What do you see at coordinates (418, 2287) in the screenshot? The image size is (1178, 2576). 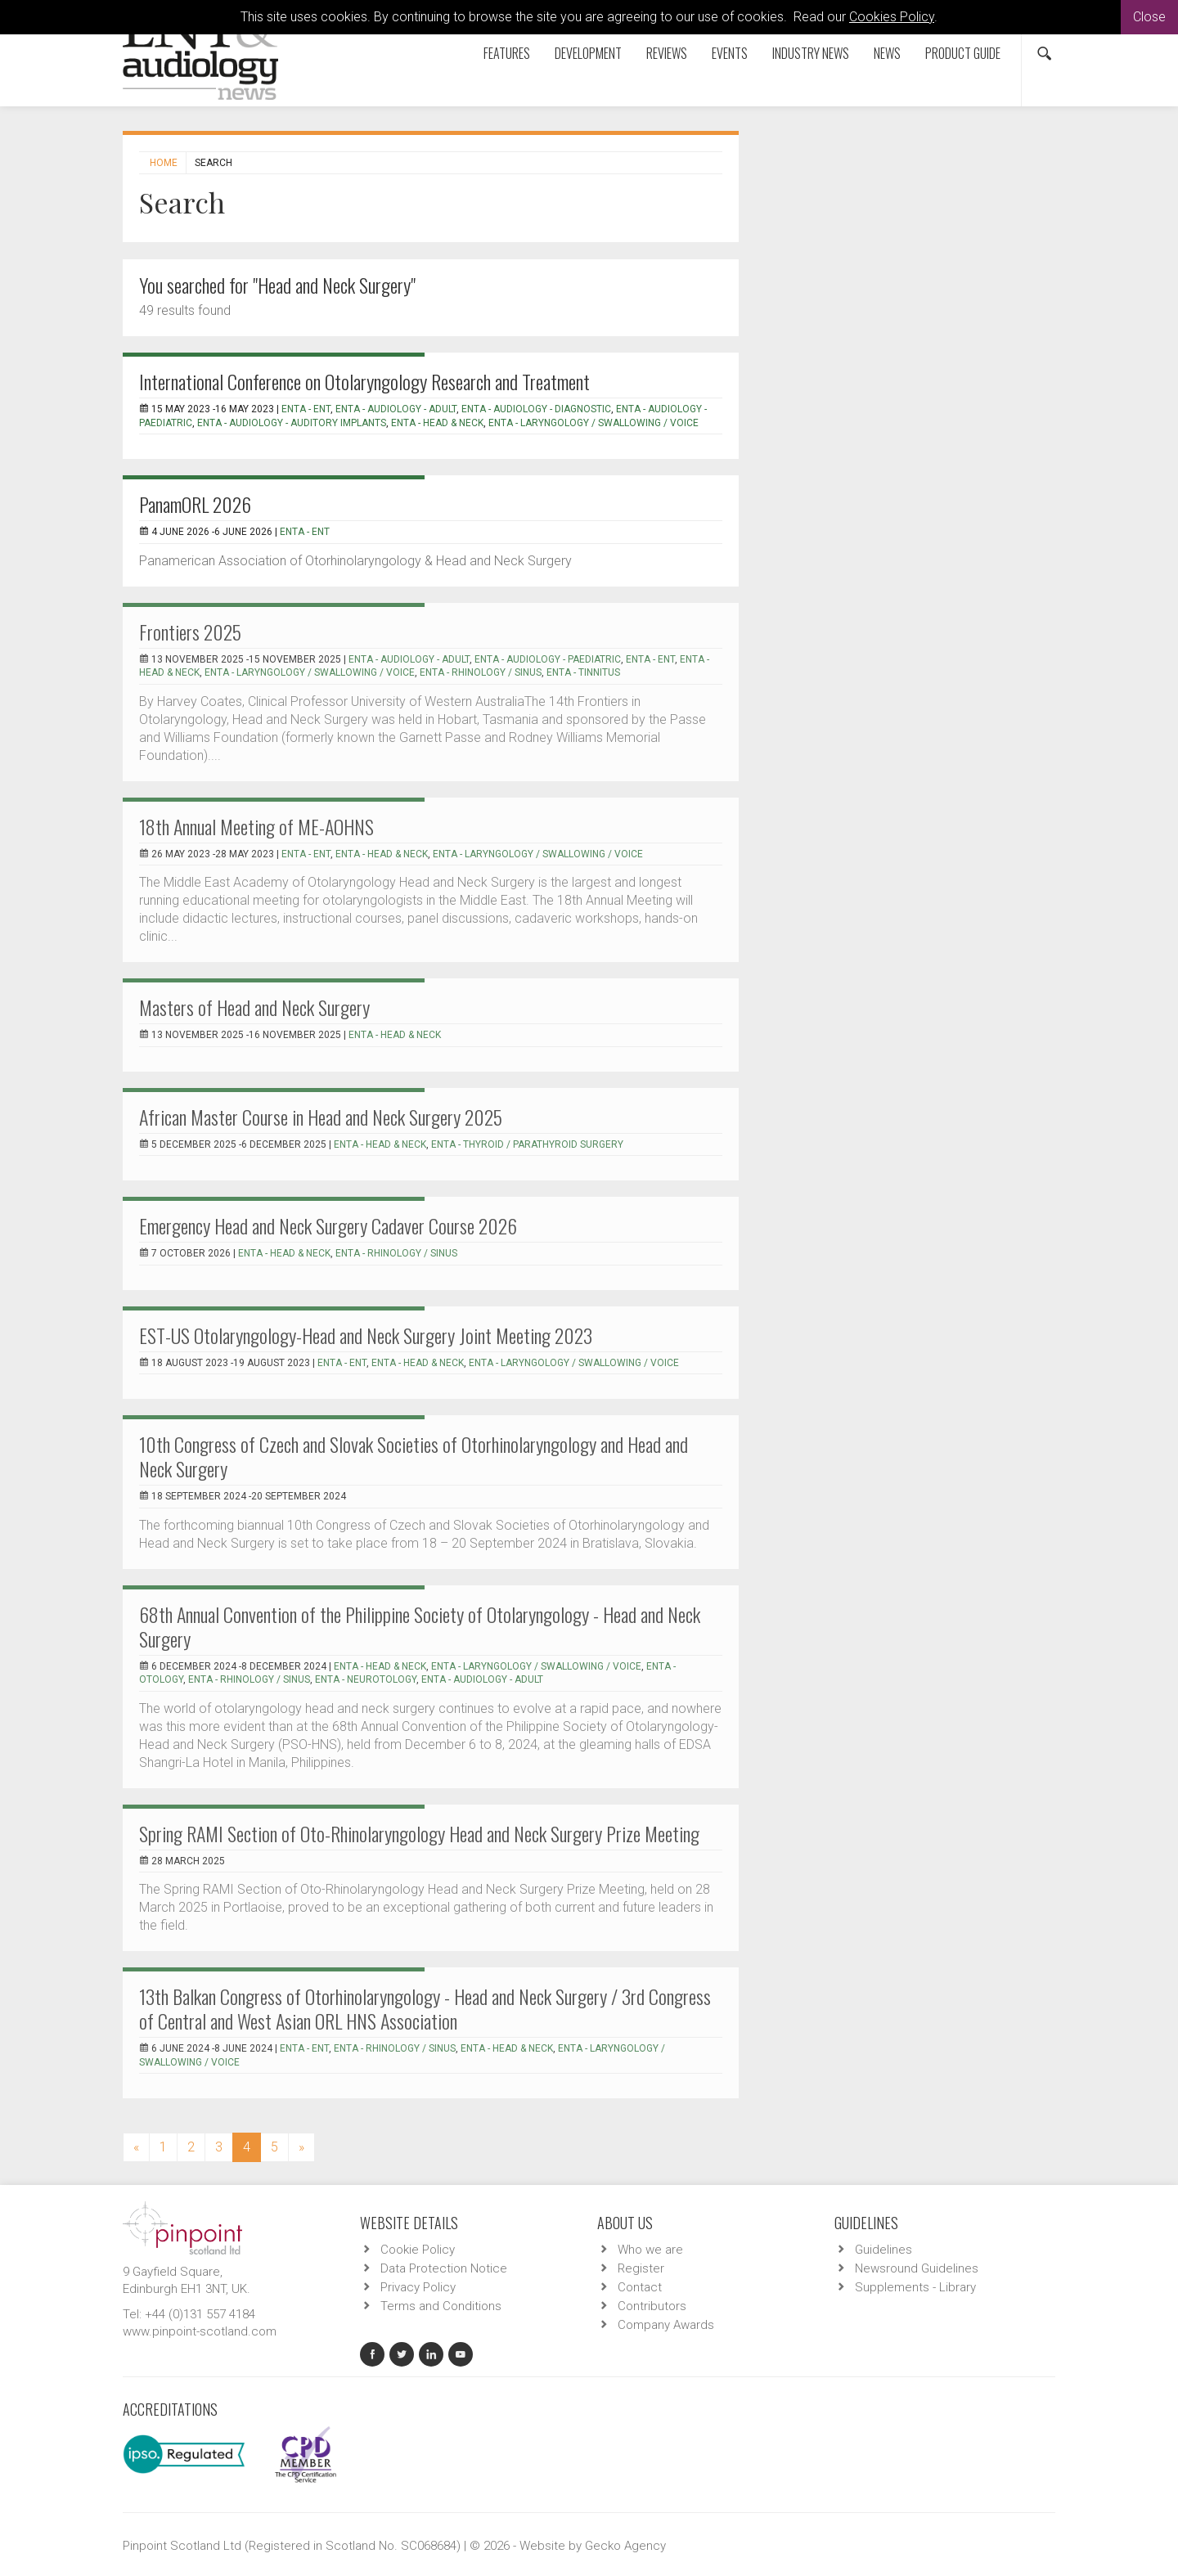 I see `Privacy Policy` at bounding box center [418, 2287].